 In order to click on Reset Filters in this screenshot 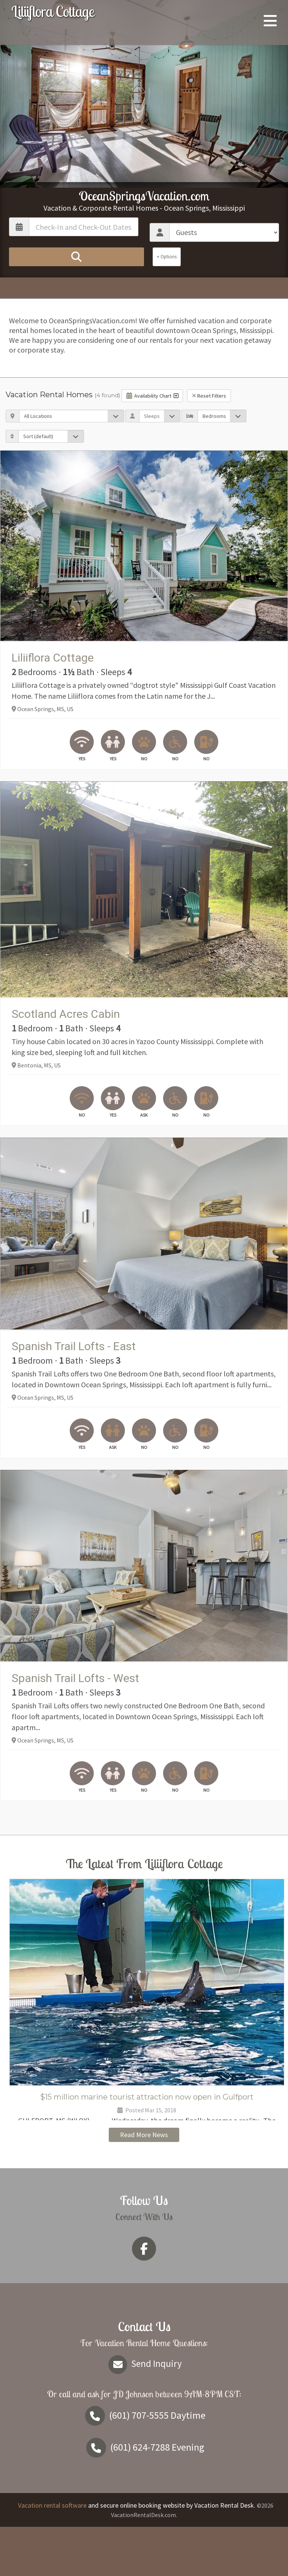, I will do `click(209, 395)`.